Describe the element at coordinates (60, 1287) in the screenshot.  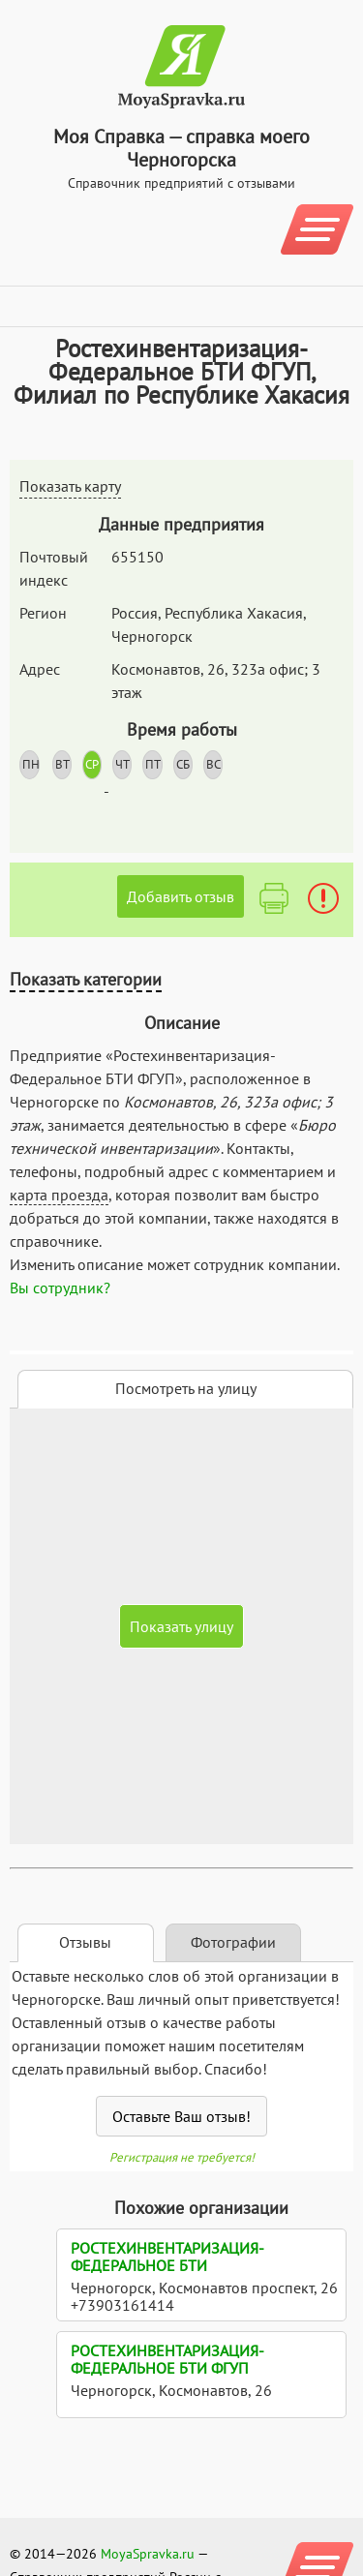
I see `Вы сотрудник?` at that location.